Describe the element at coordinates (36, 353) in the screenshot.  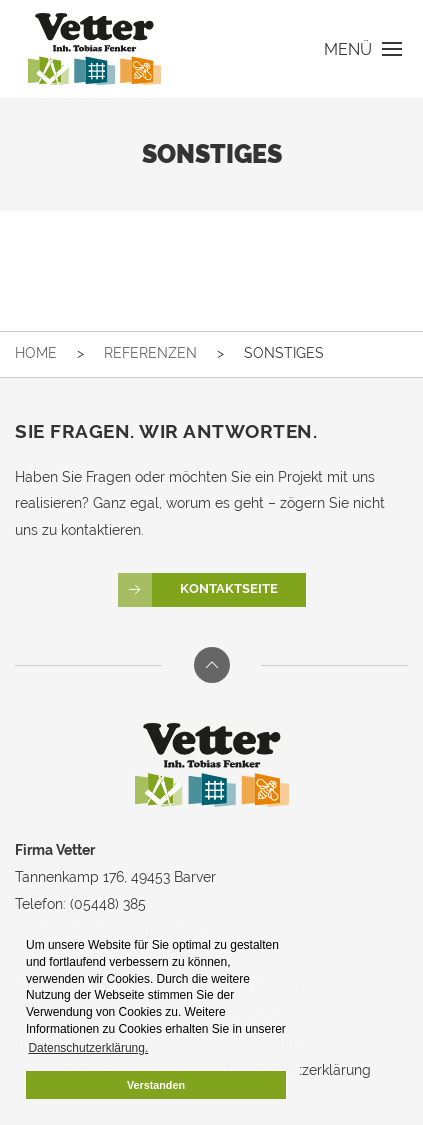
I see `Home` at that location.